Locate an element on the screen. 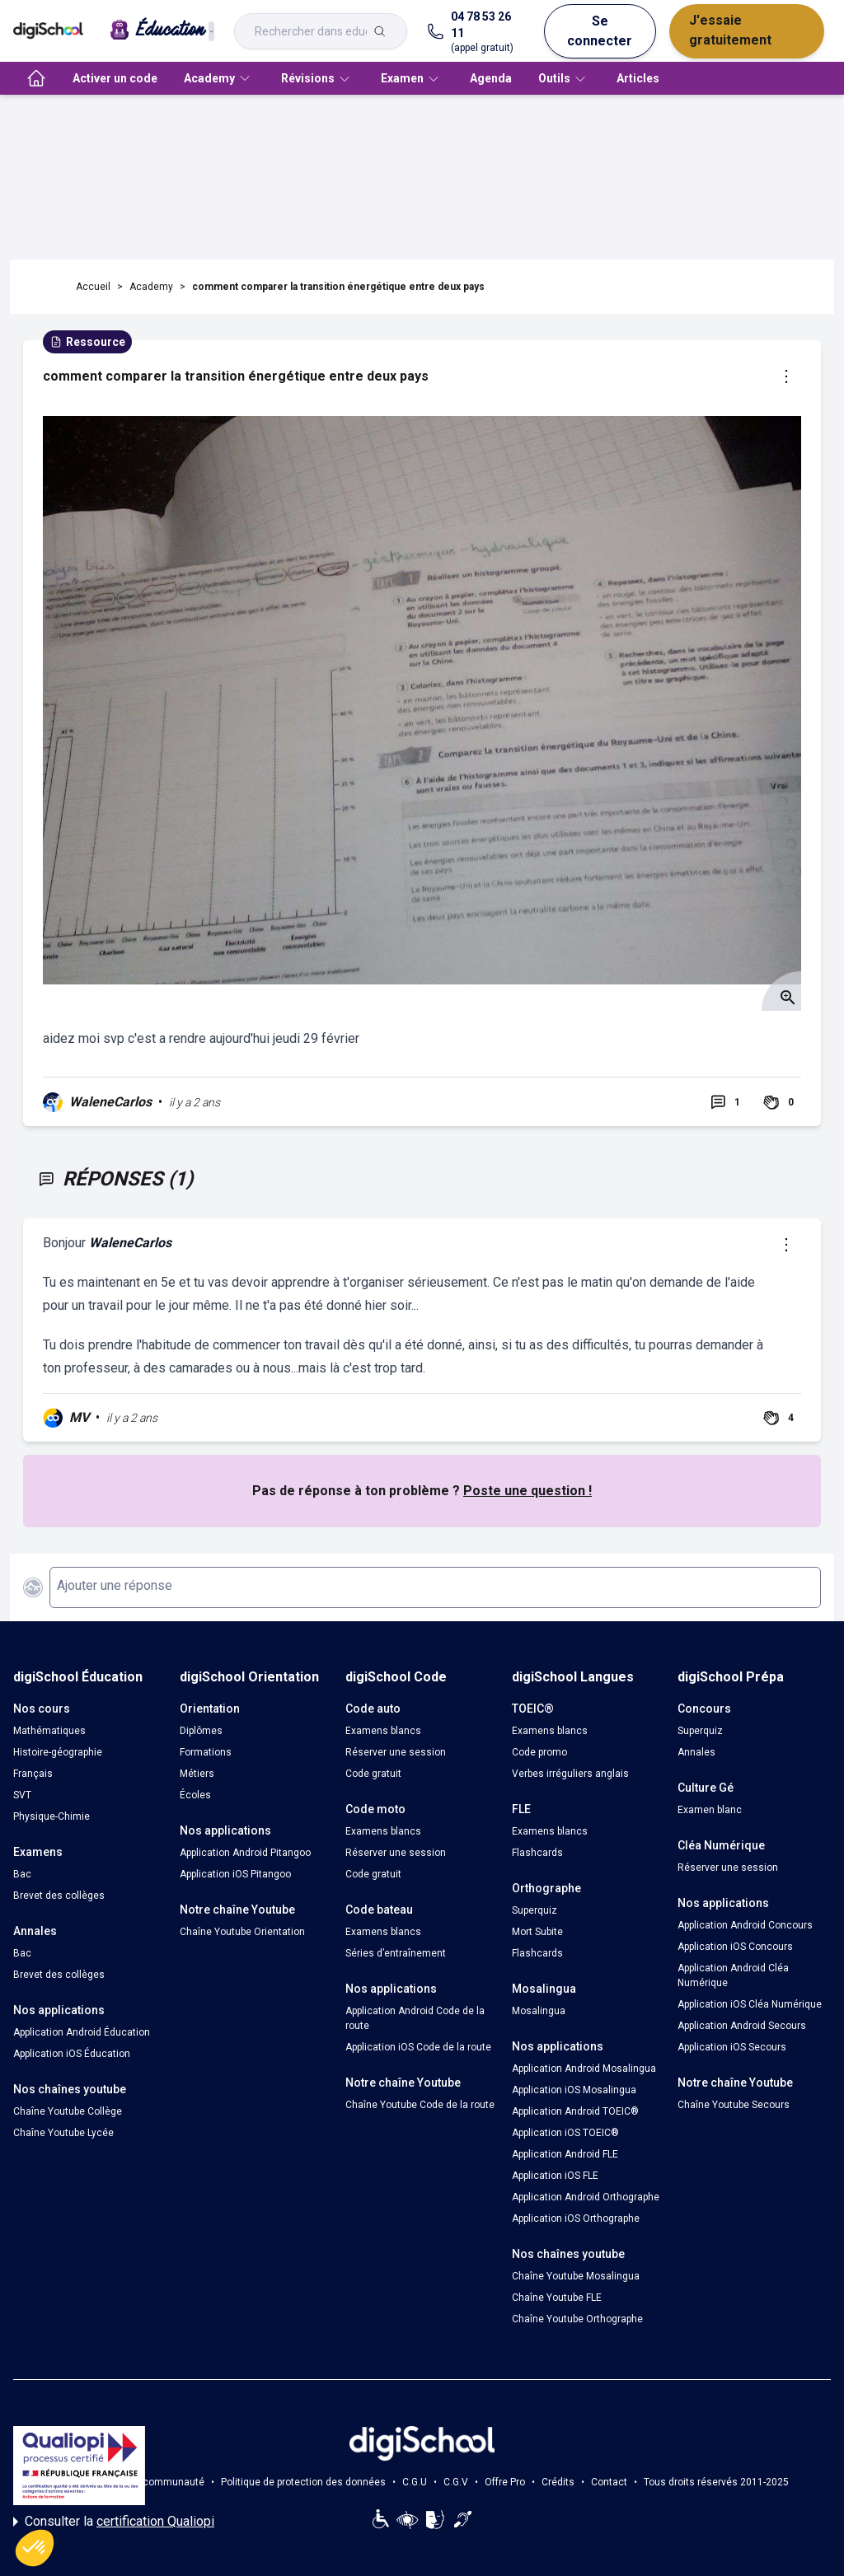 Image resolution: width=844 pixels, height=2576 pixels. Application iOS Concours is located at coordinates (735, 1946).